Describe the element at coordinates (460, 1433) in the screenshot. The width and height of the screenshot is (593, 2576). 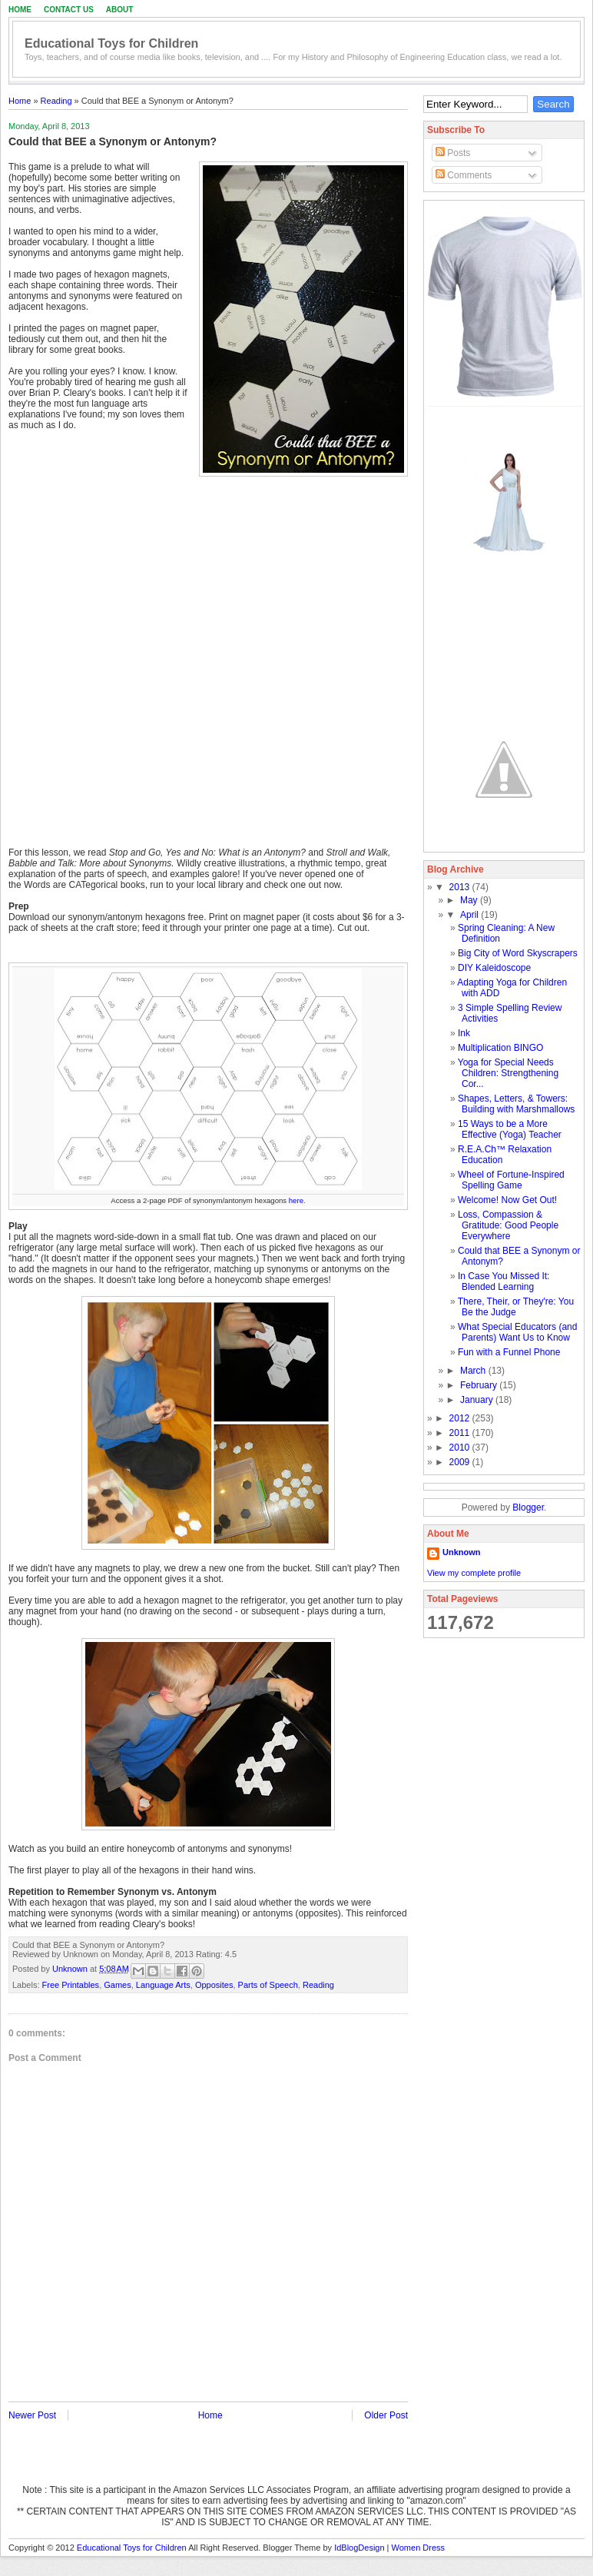
I see `2011` at that location.